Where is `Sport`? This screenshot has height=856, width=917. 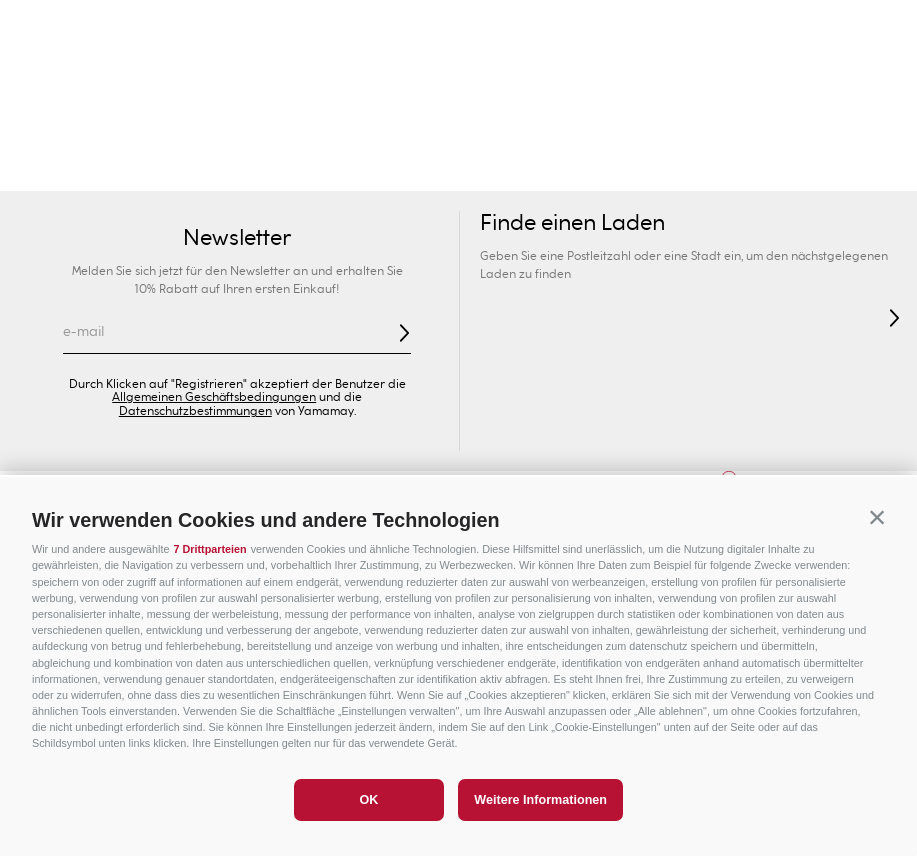
Sport is located at coordinates (688, 129).